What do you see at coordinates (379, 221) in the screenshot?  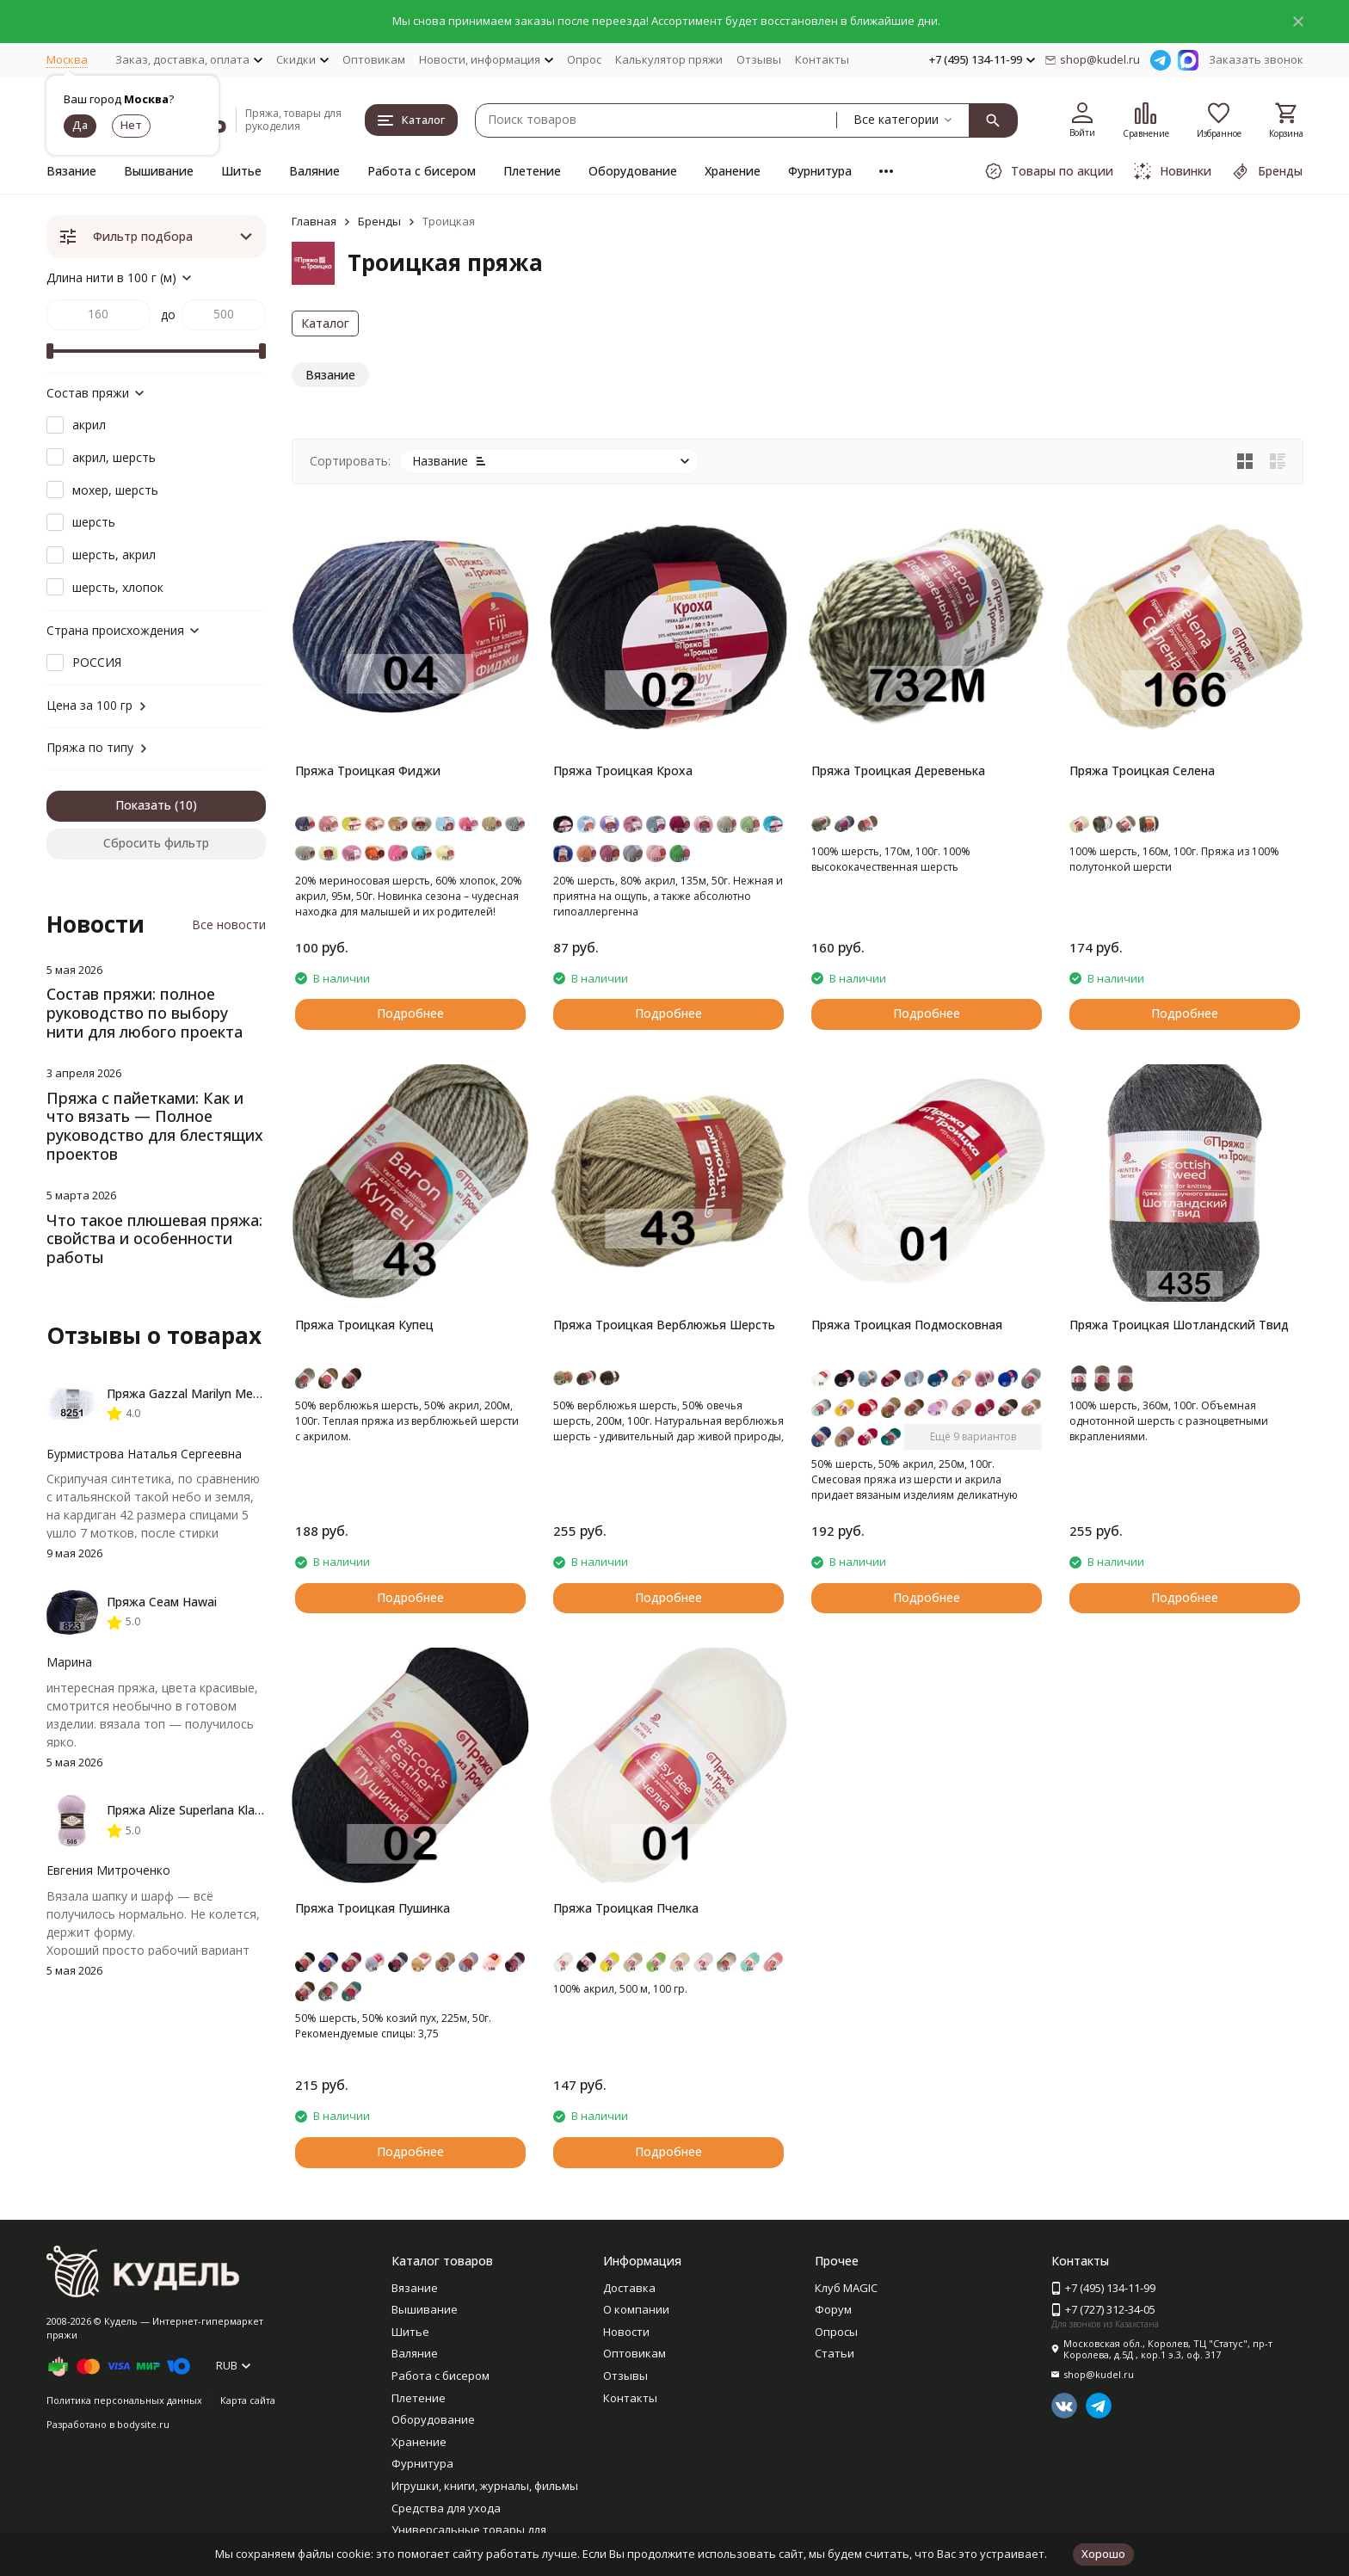 I see `Бренды` at bounding box center [379, 221].